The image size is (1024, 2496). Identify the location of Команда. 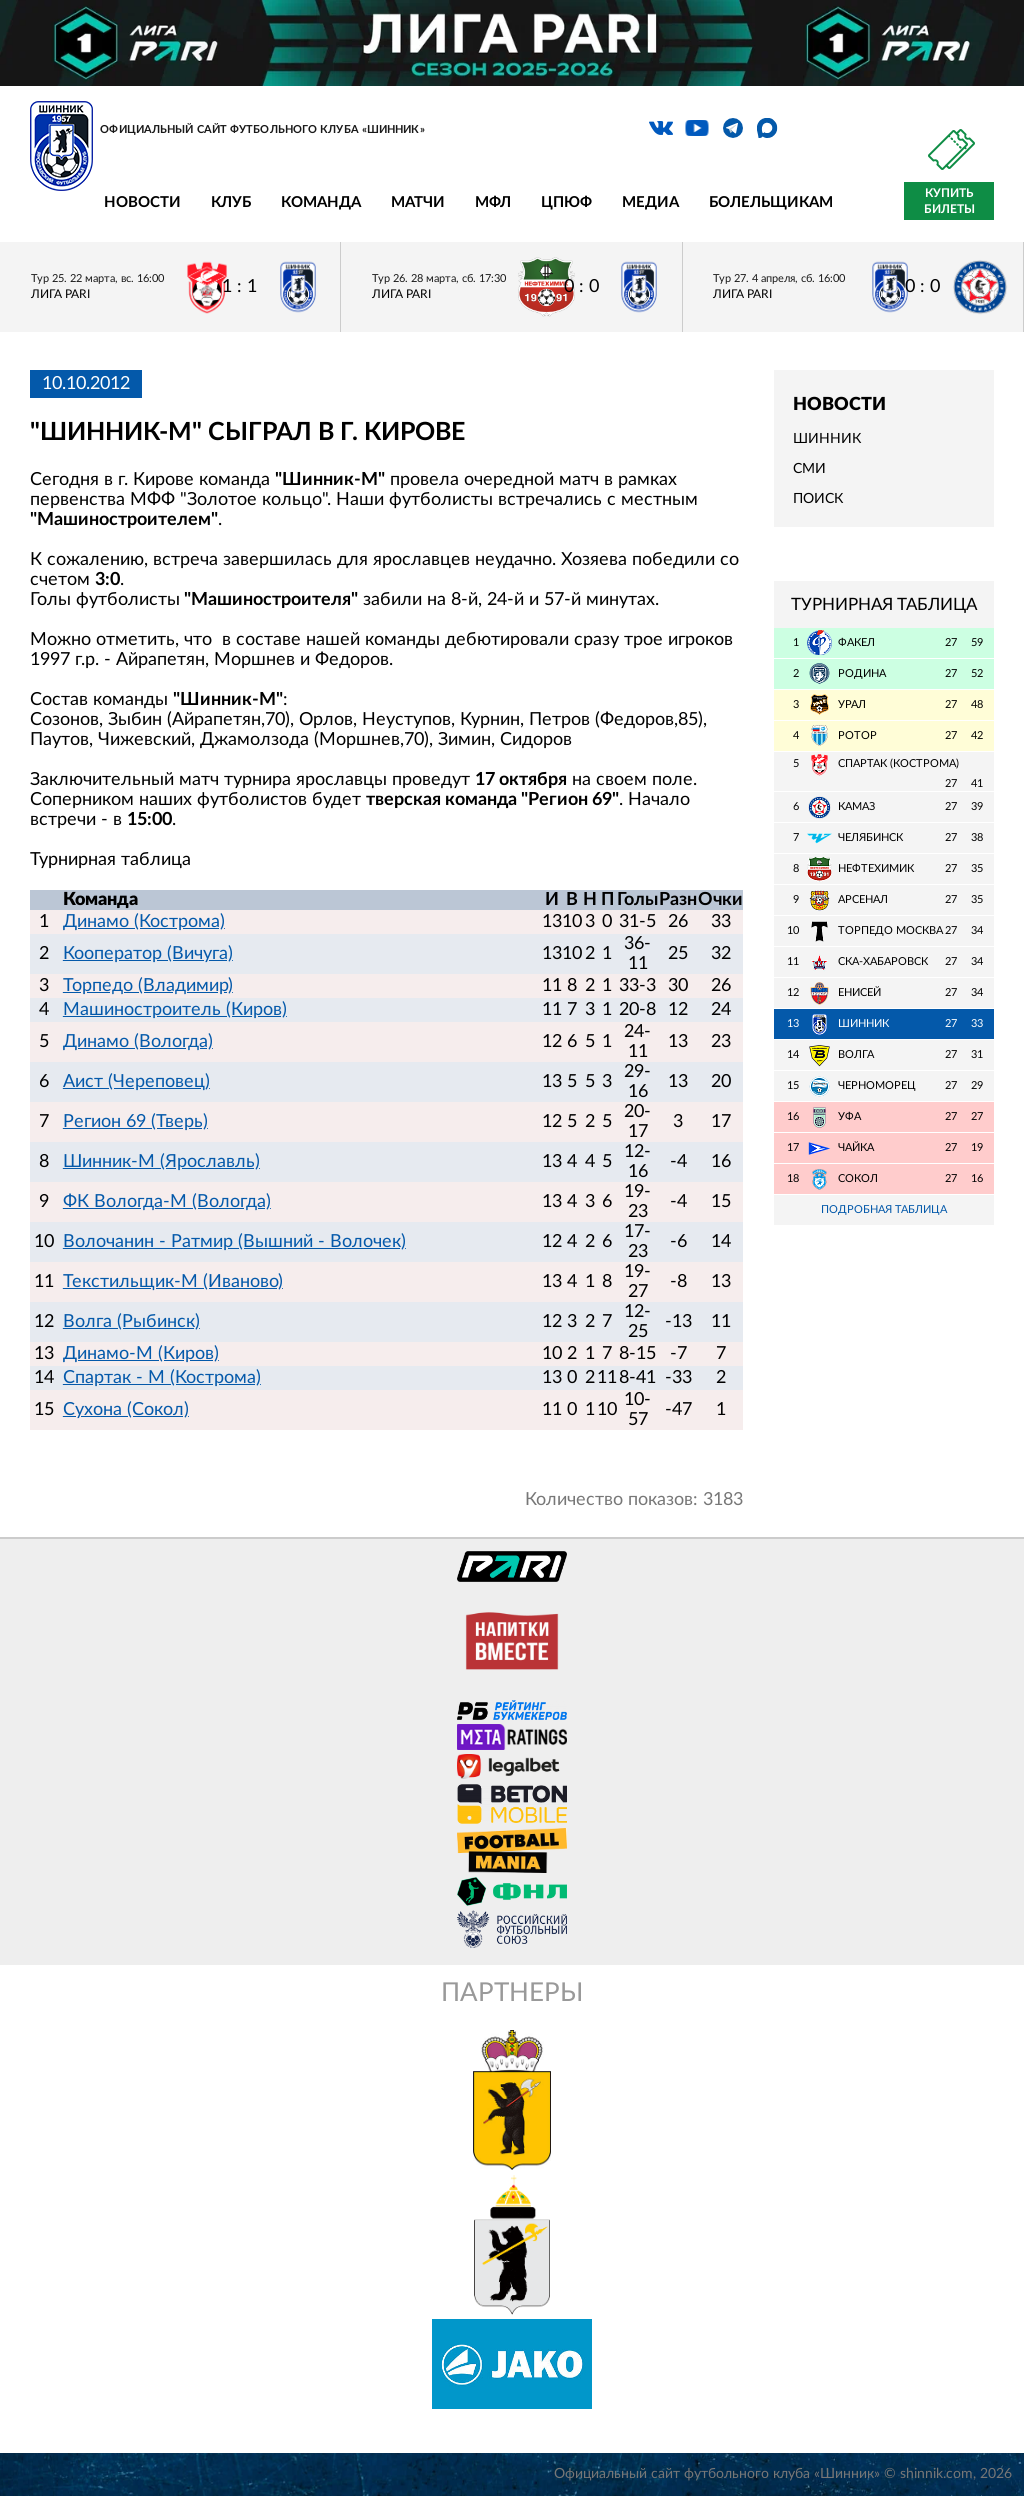
(321, 202).